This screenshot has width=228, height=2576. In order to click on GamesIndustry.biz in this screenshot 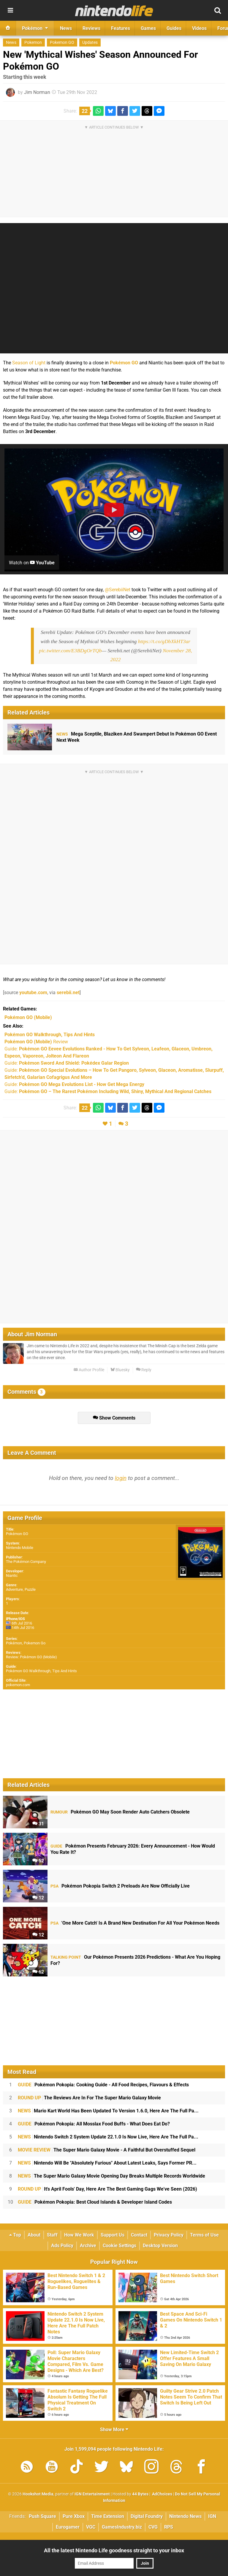, I will do `click(122, 2527)`.